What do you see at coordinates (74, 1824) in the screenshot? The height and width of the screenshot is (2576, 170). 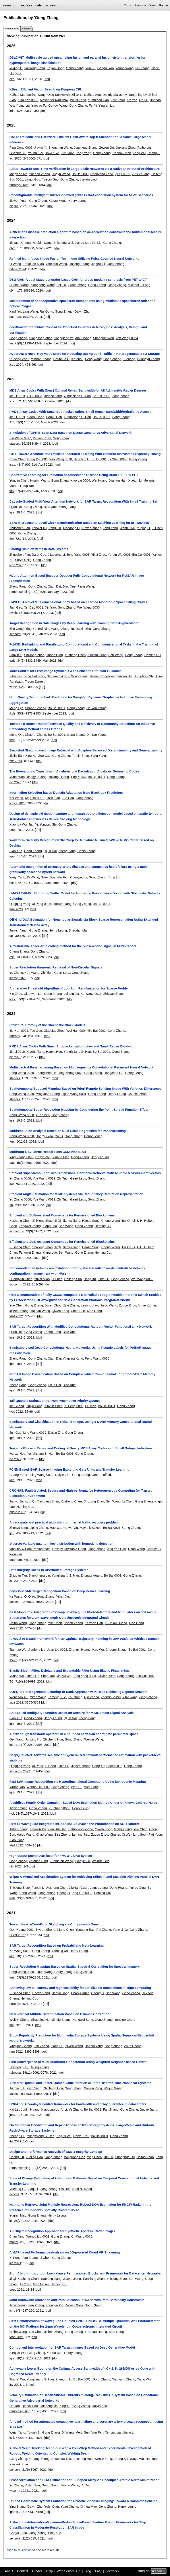 I see `First Si-Waveguide-Integrated InGaAs/InAlAs Avalanche Photodiodes on SOI Platform` at bounding box center [74, 1824].